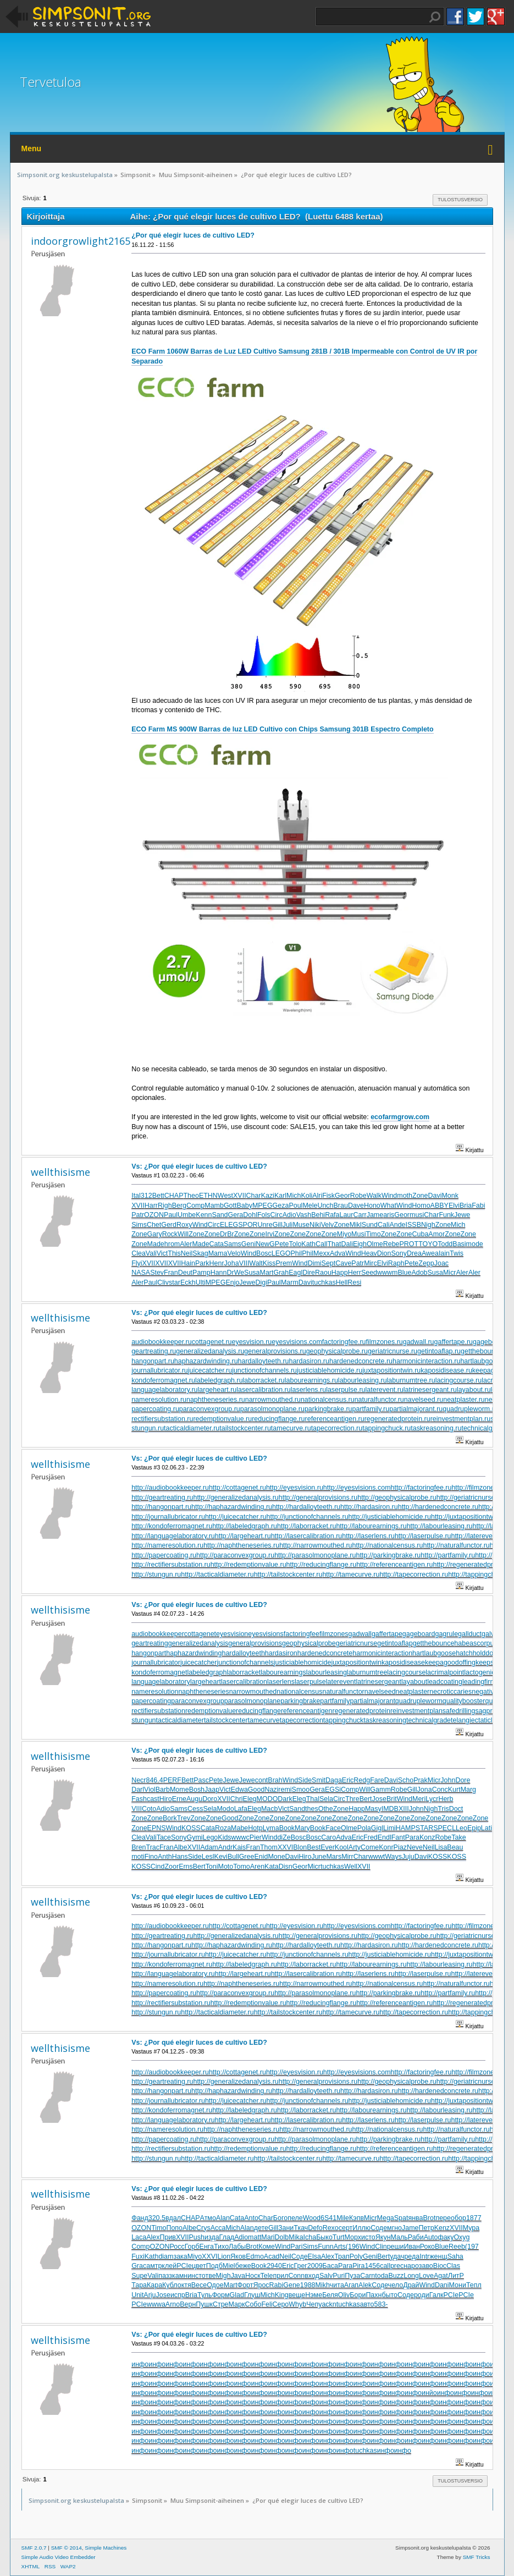 This screenshot has width=514, height=2576. What do you see at coordinates (204, 2304) in the screenshot?
I see `Пушк` at bounding box center [204, 2304].